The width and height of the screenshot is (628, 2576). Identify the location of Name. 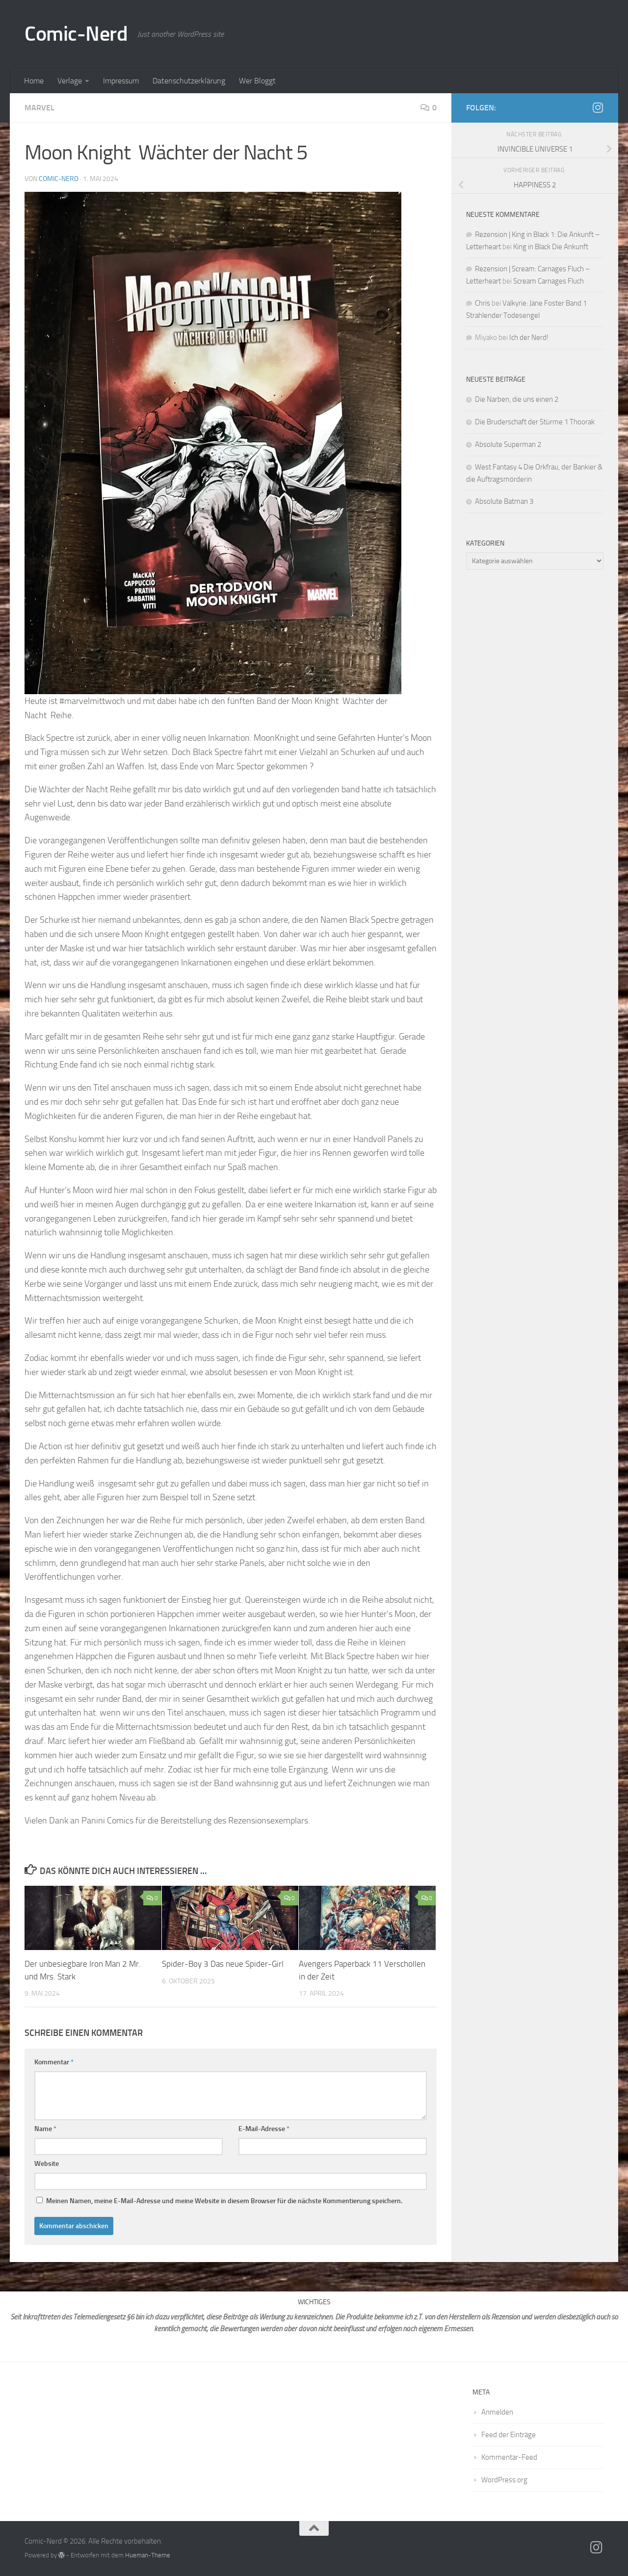
(45, 2129).